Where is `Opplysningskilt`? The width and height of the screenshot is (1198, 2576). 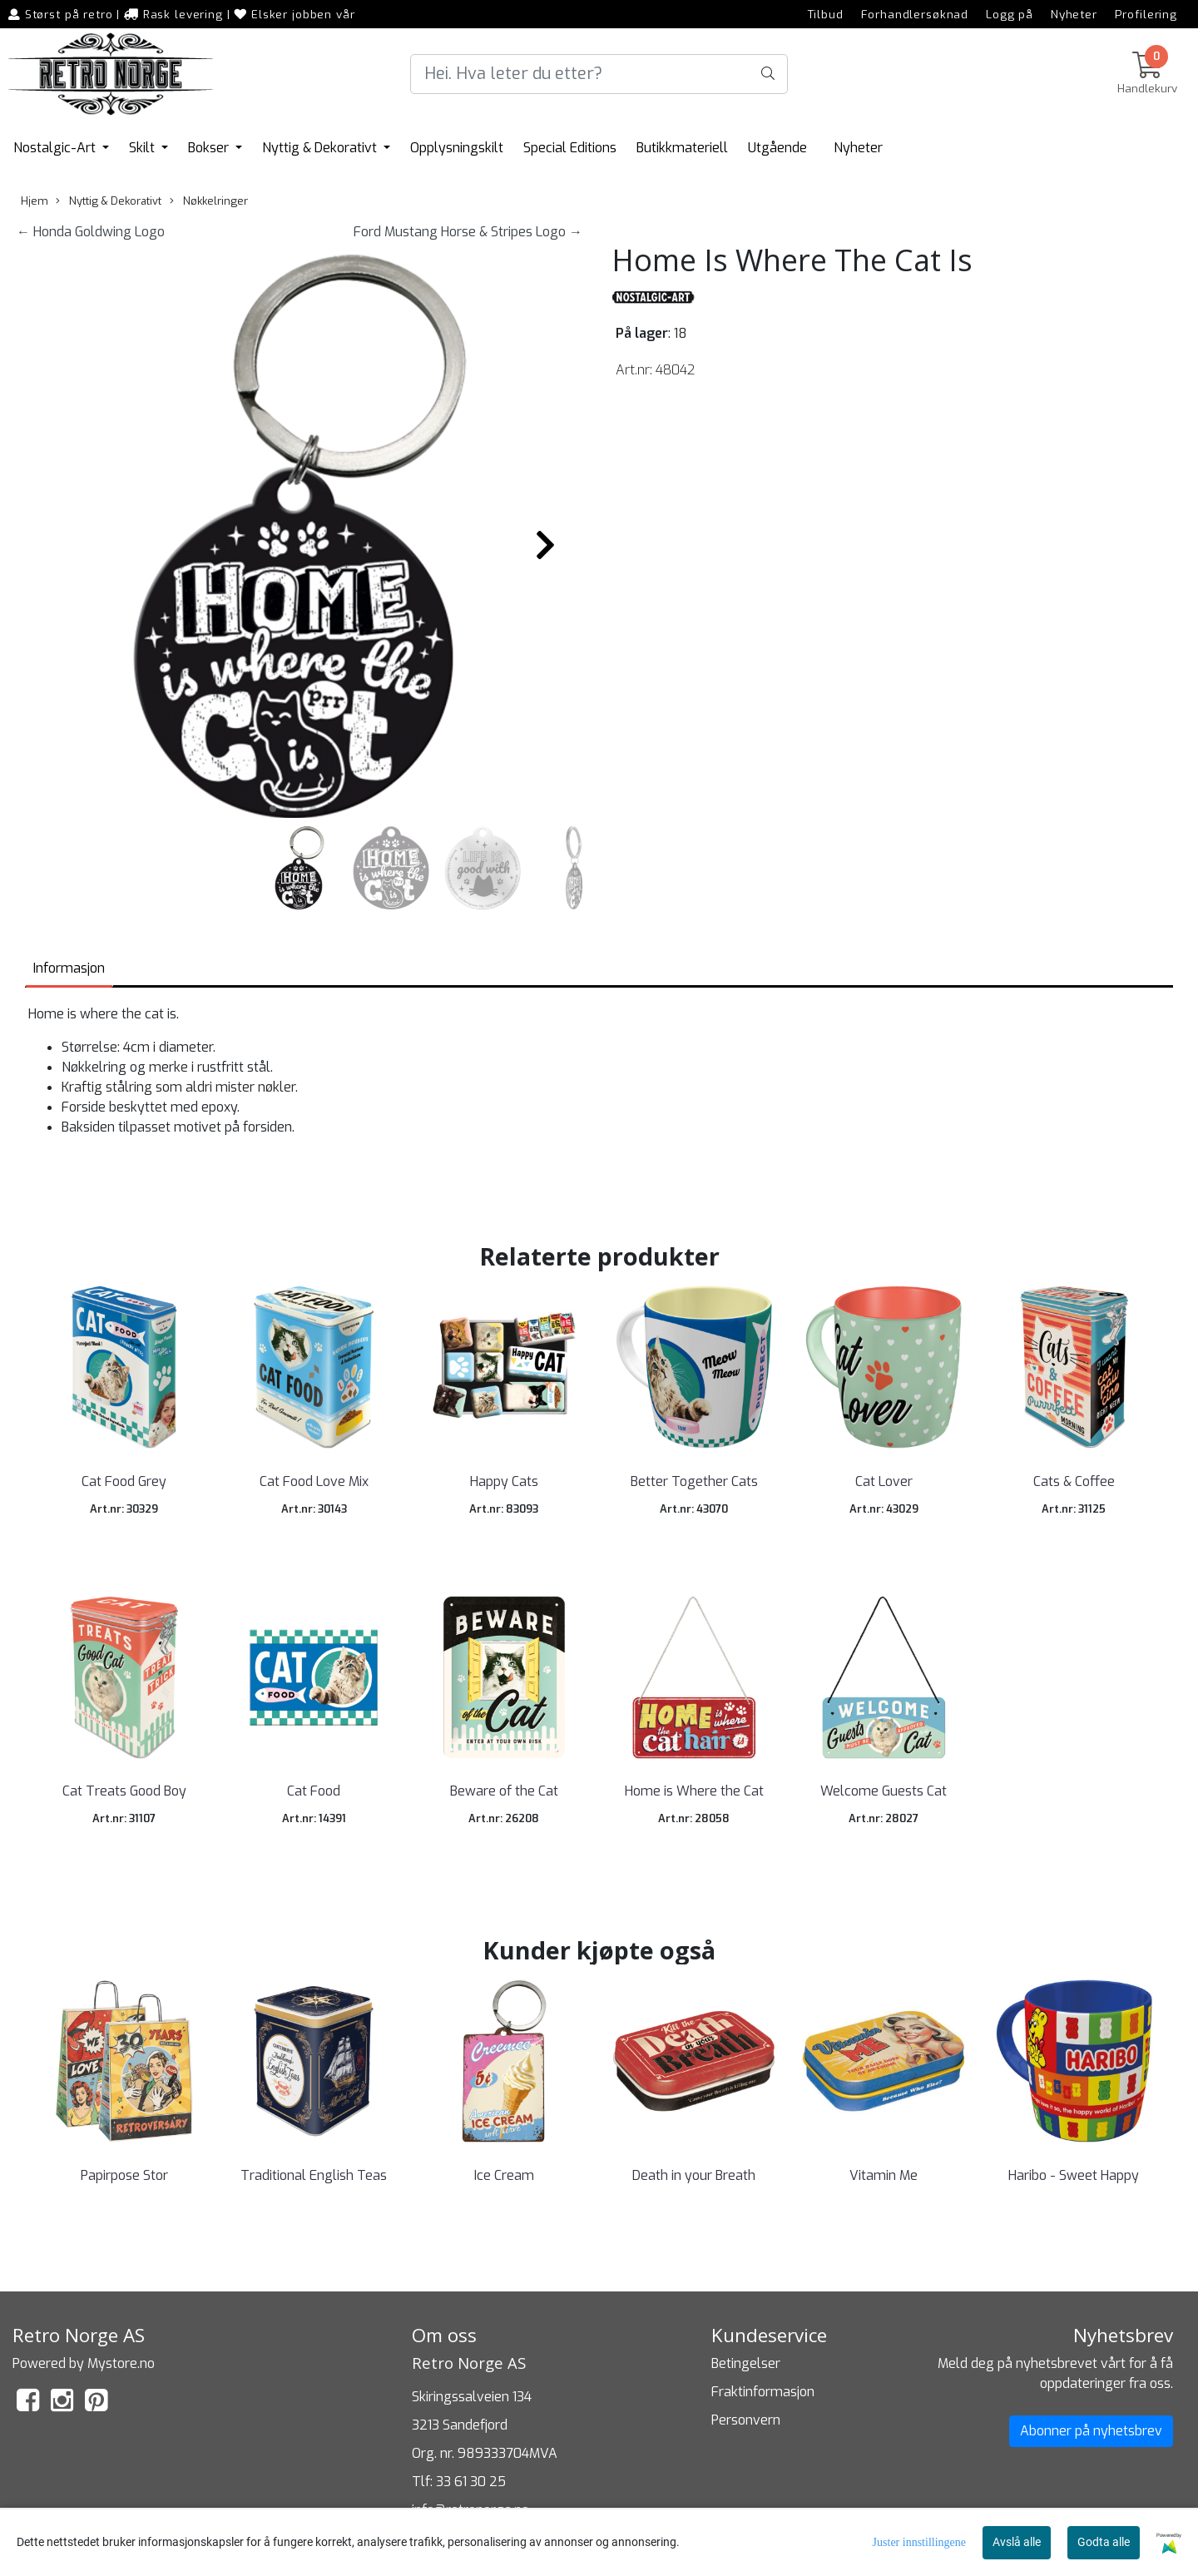 Opplysningskilt is located at coordinates (456, 147).